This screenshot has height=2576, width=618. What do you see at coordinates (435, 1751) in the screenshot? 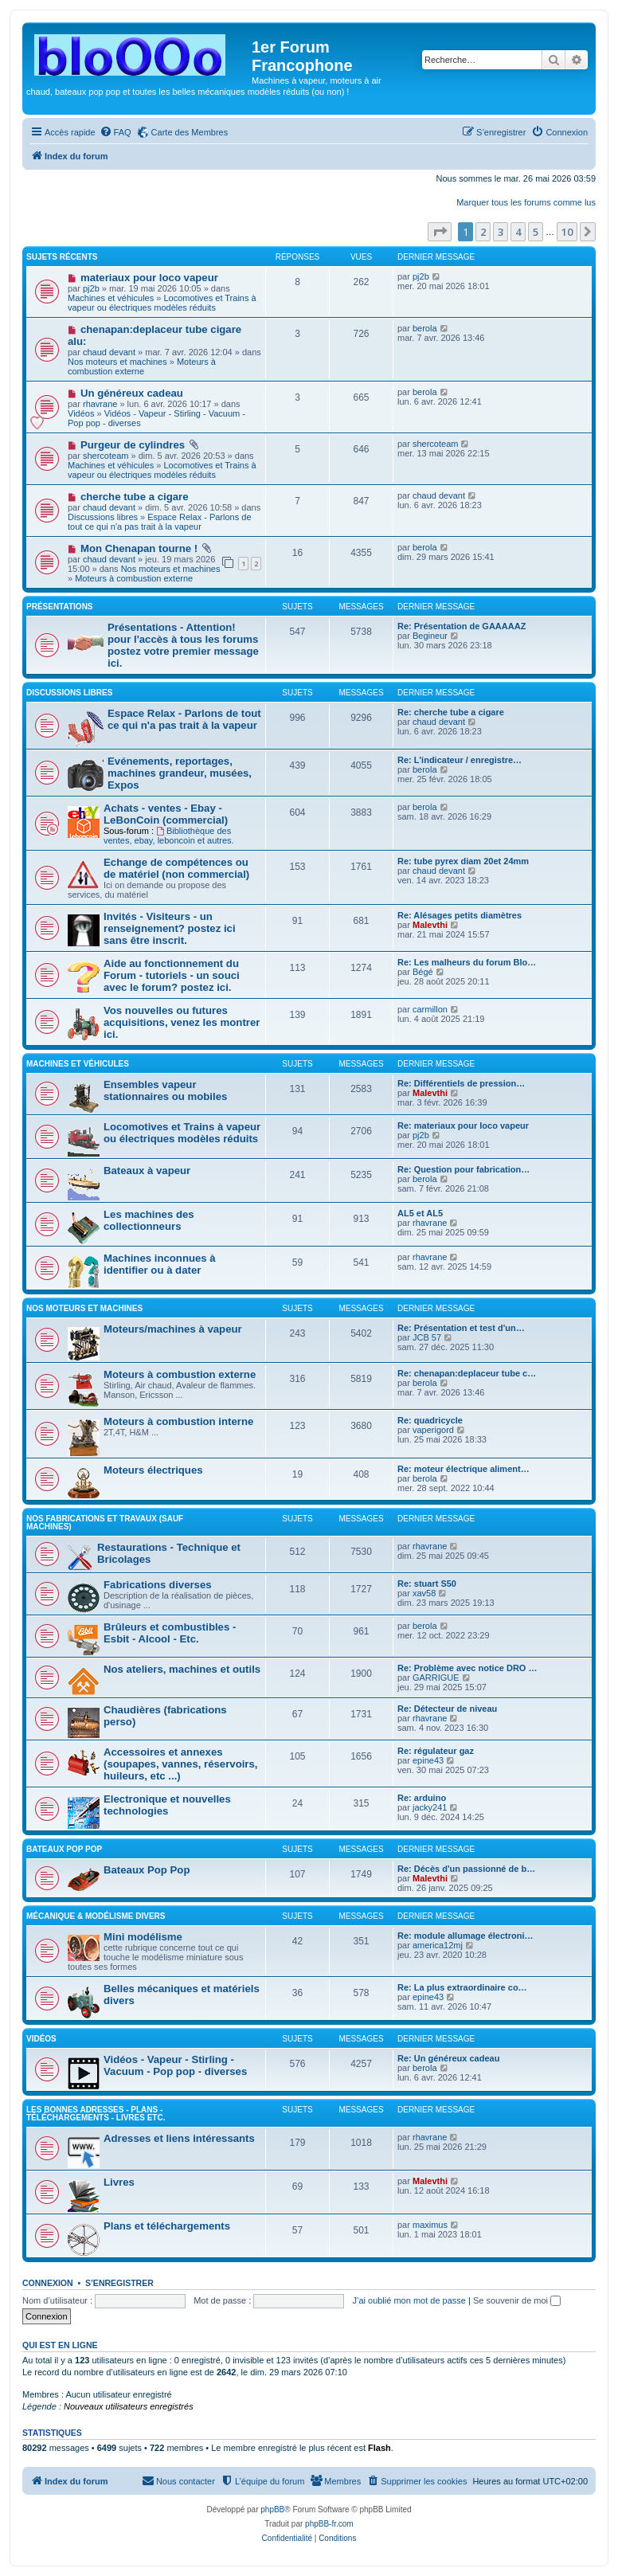
I see `Re: régulateur gaz` at bounding box center [435, 1751].